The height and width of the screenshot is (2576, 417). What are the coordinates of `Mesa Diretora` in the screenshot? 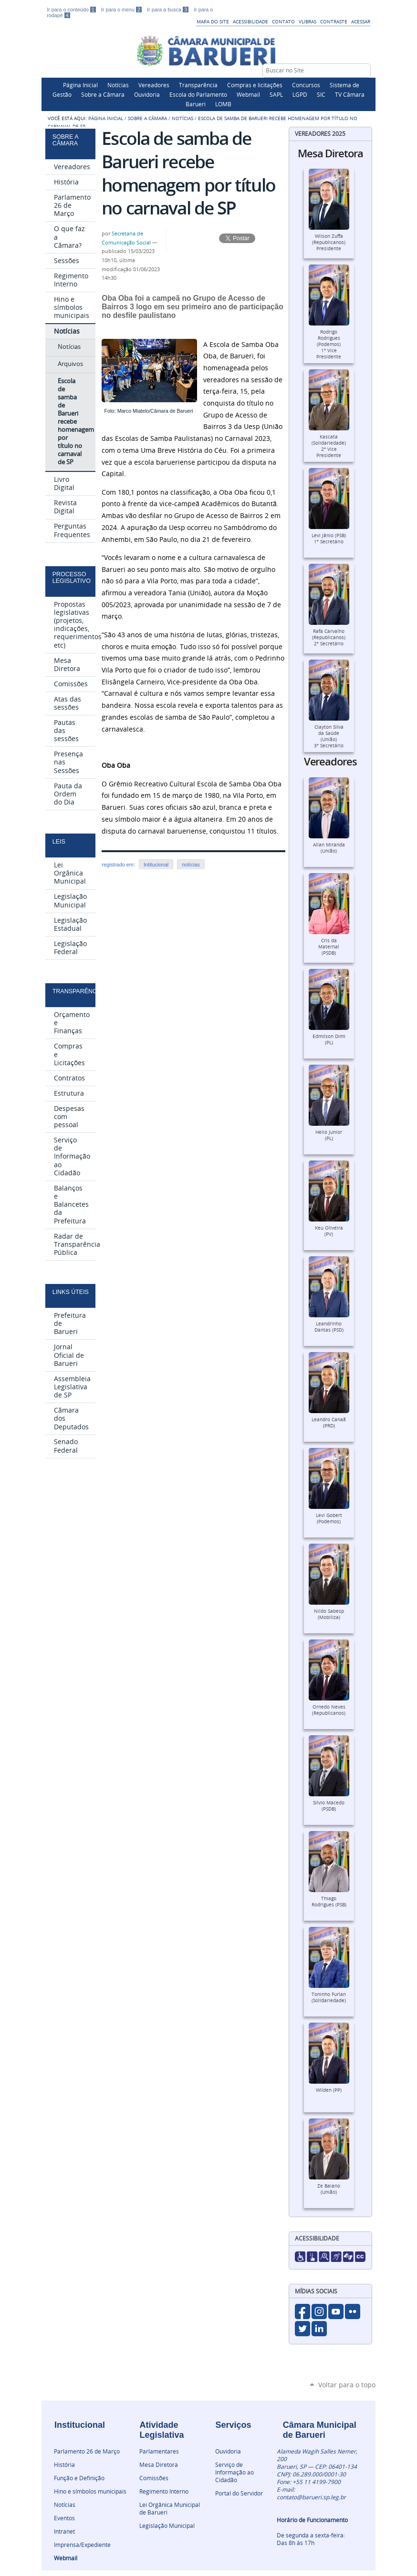 It's located at (158, 2464).